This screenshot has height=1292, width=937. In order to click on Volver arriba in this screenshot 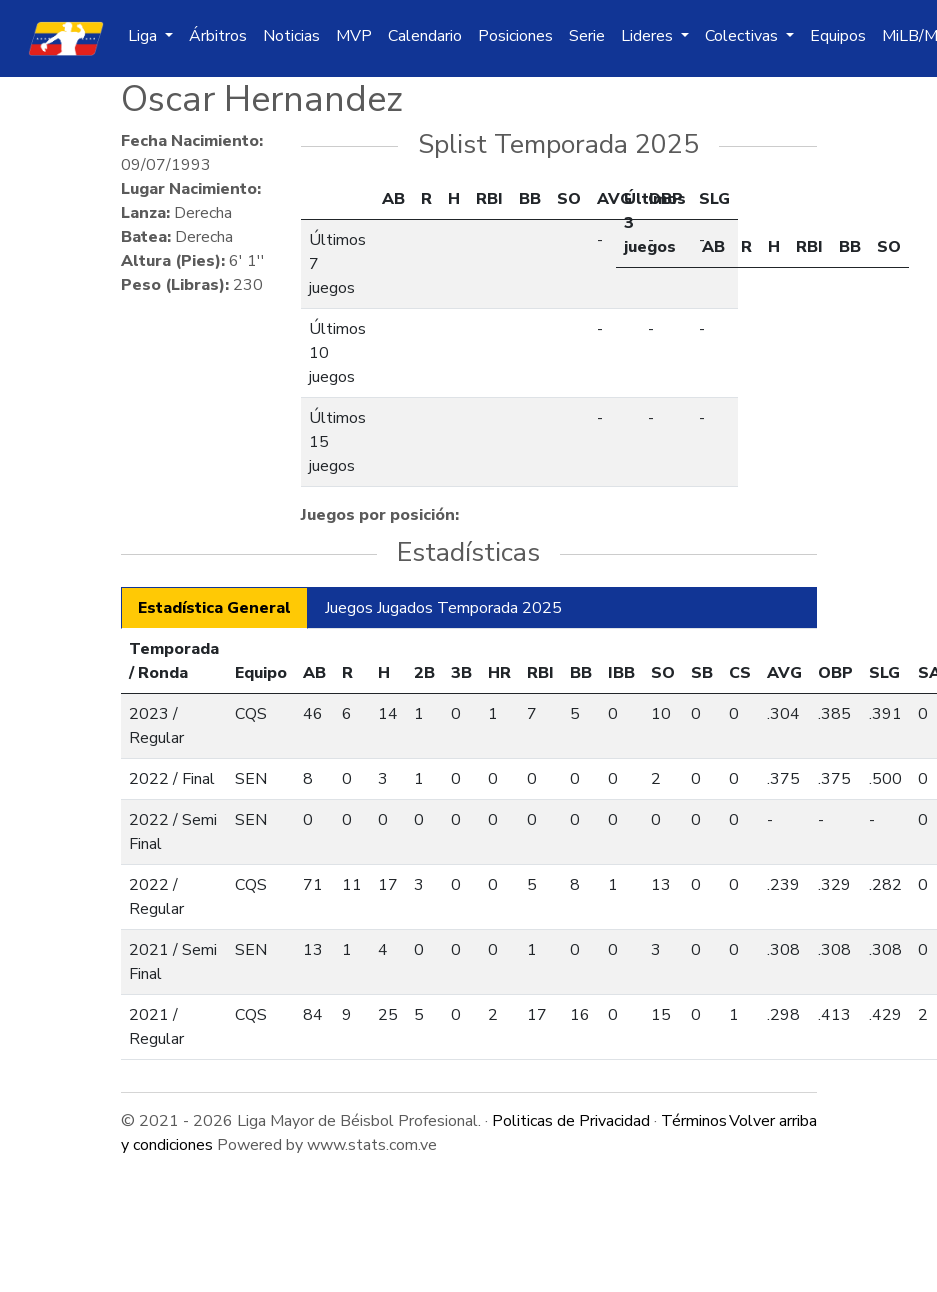, I will do `click(773, 1121)`.